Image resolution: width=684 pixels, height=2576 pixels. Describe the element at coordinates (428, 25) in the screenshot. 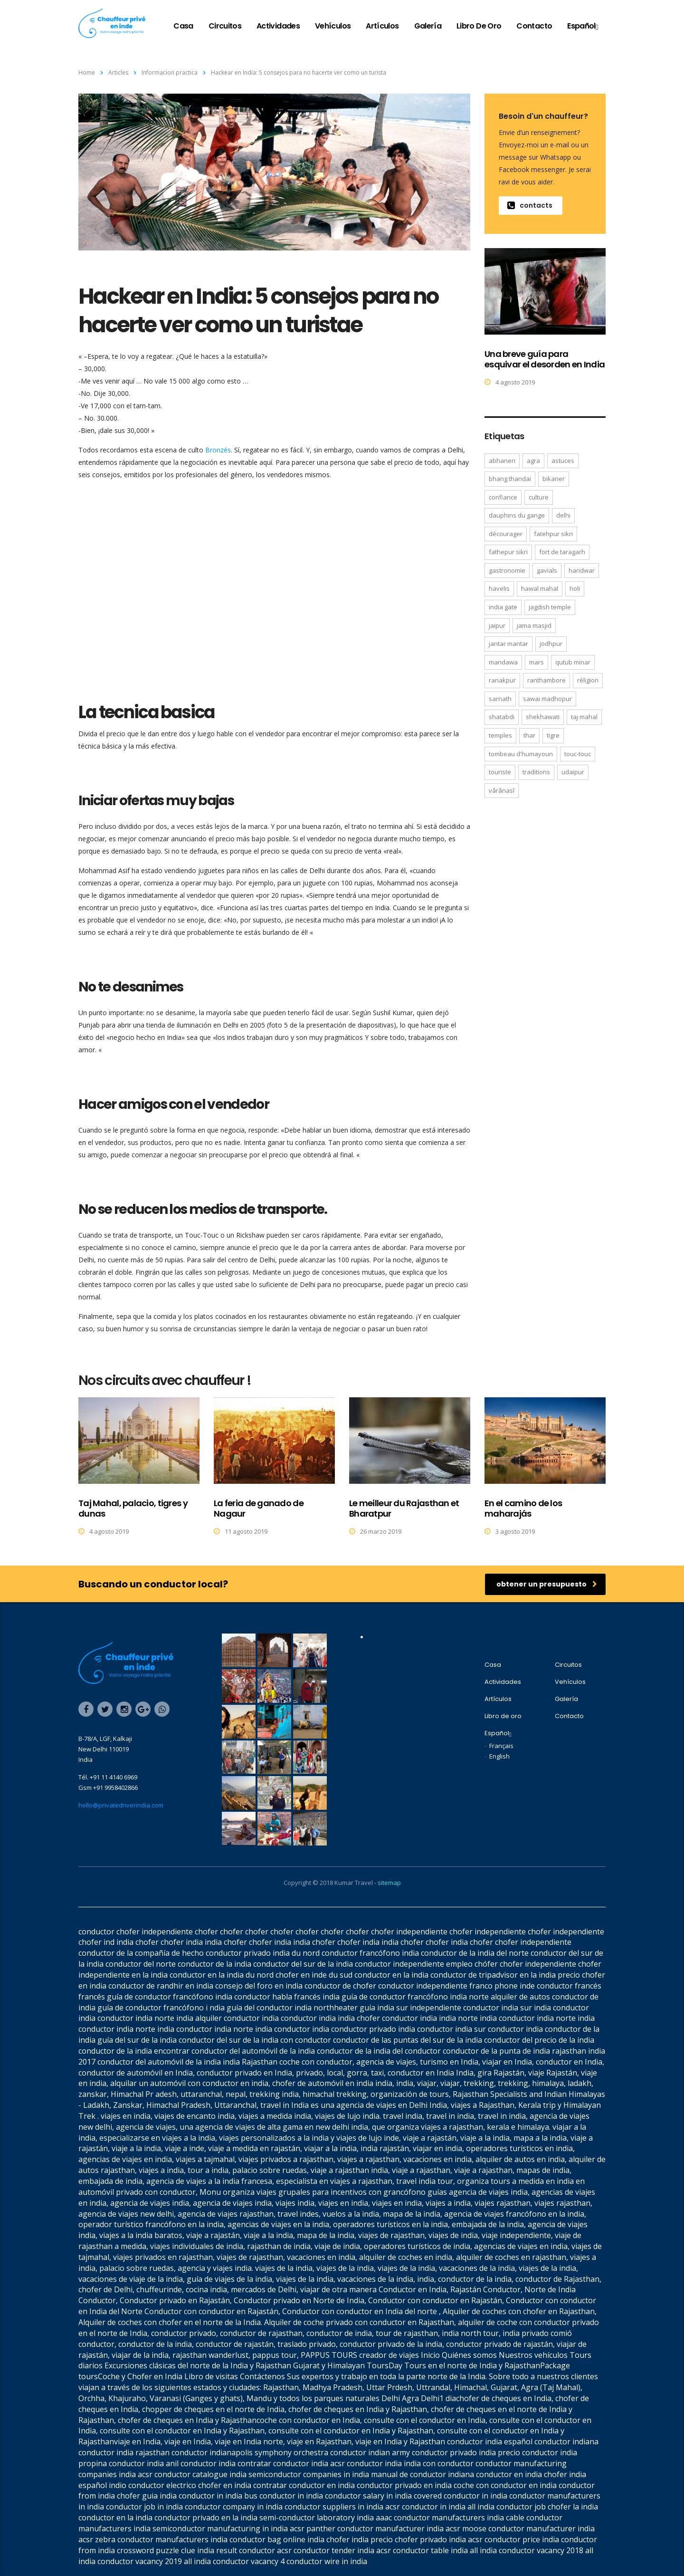

I see `Galería` at that location.